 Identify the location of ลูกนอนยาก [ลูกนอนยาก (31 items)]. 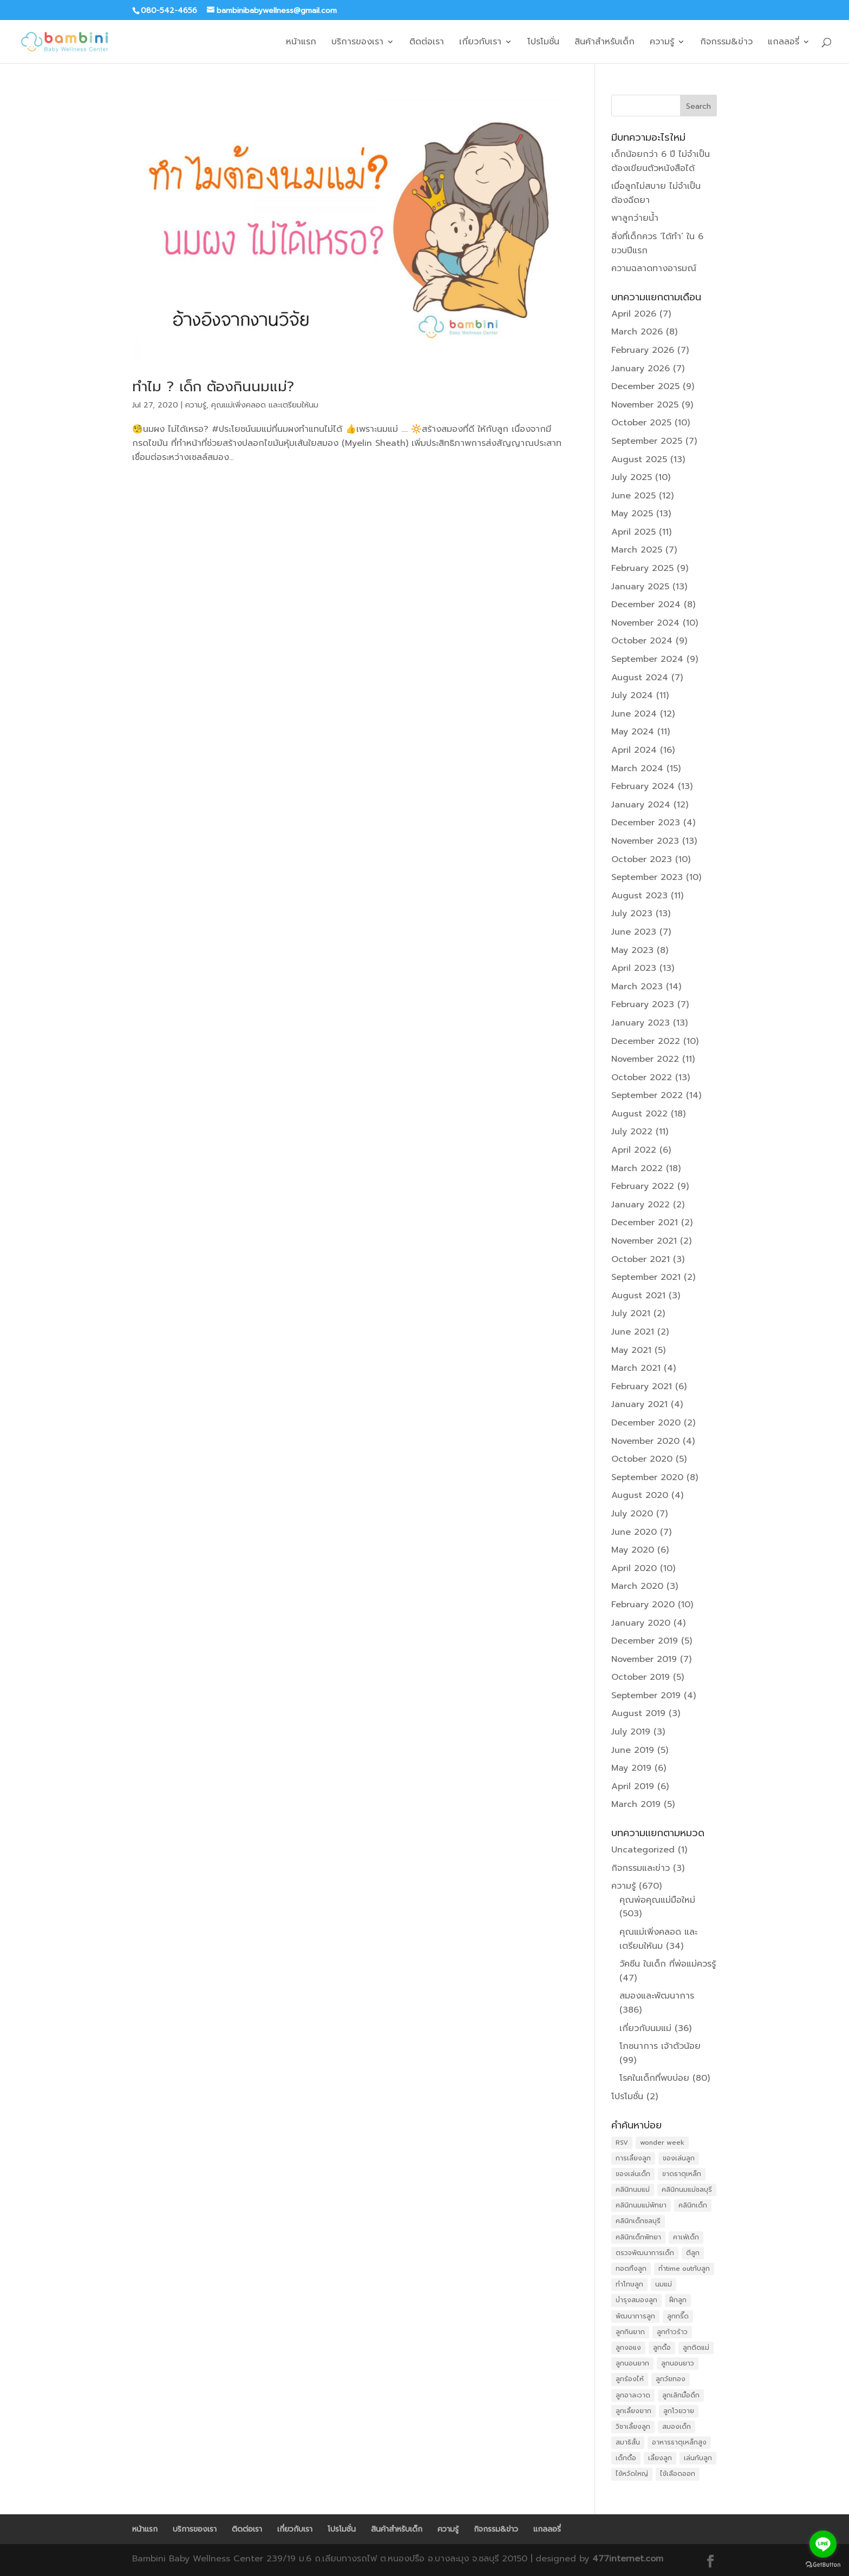
(632, 2363).